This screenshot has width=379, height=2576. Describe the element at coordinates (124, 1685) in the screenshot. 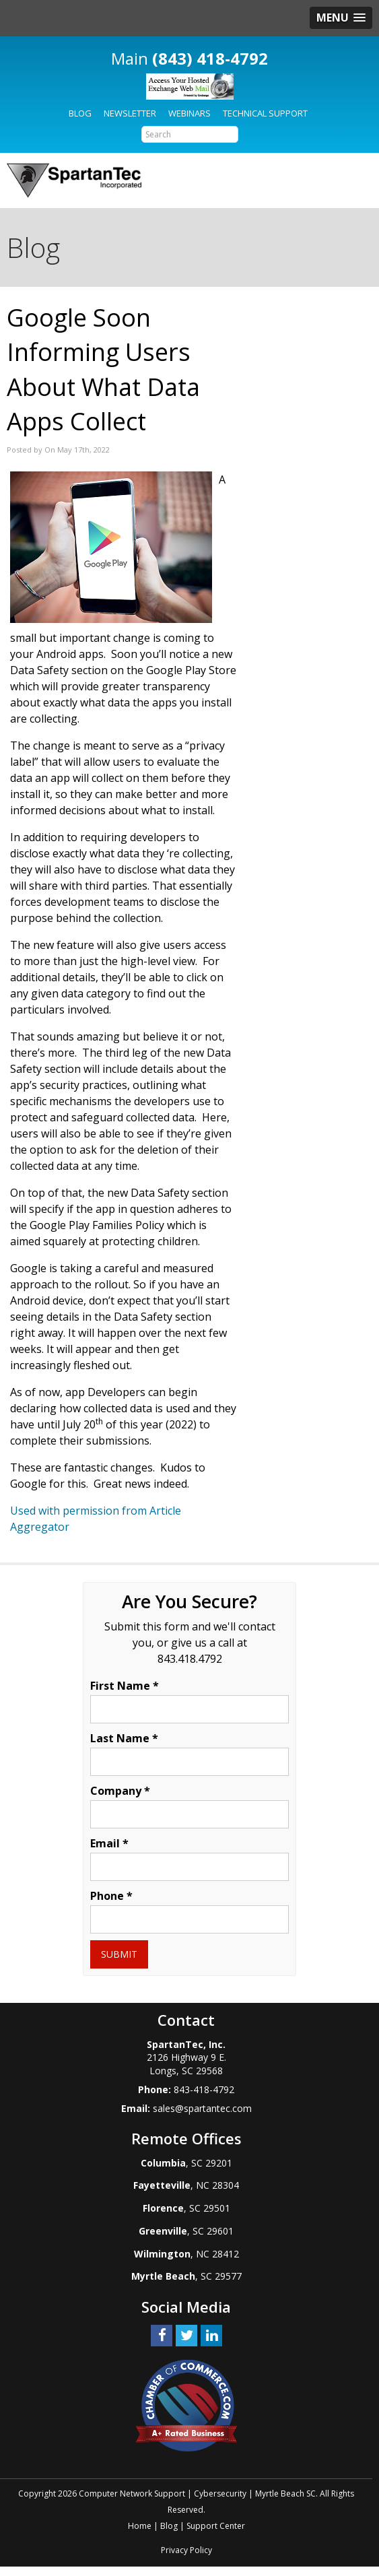

I see `First Name *` at that location.